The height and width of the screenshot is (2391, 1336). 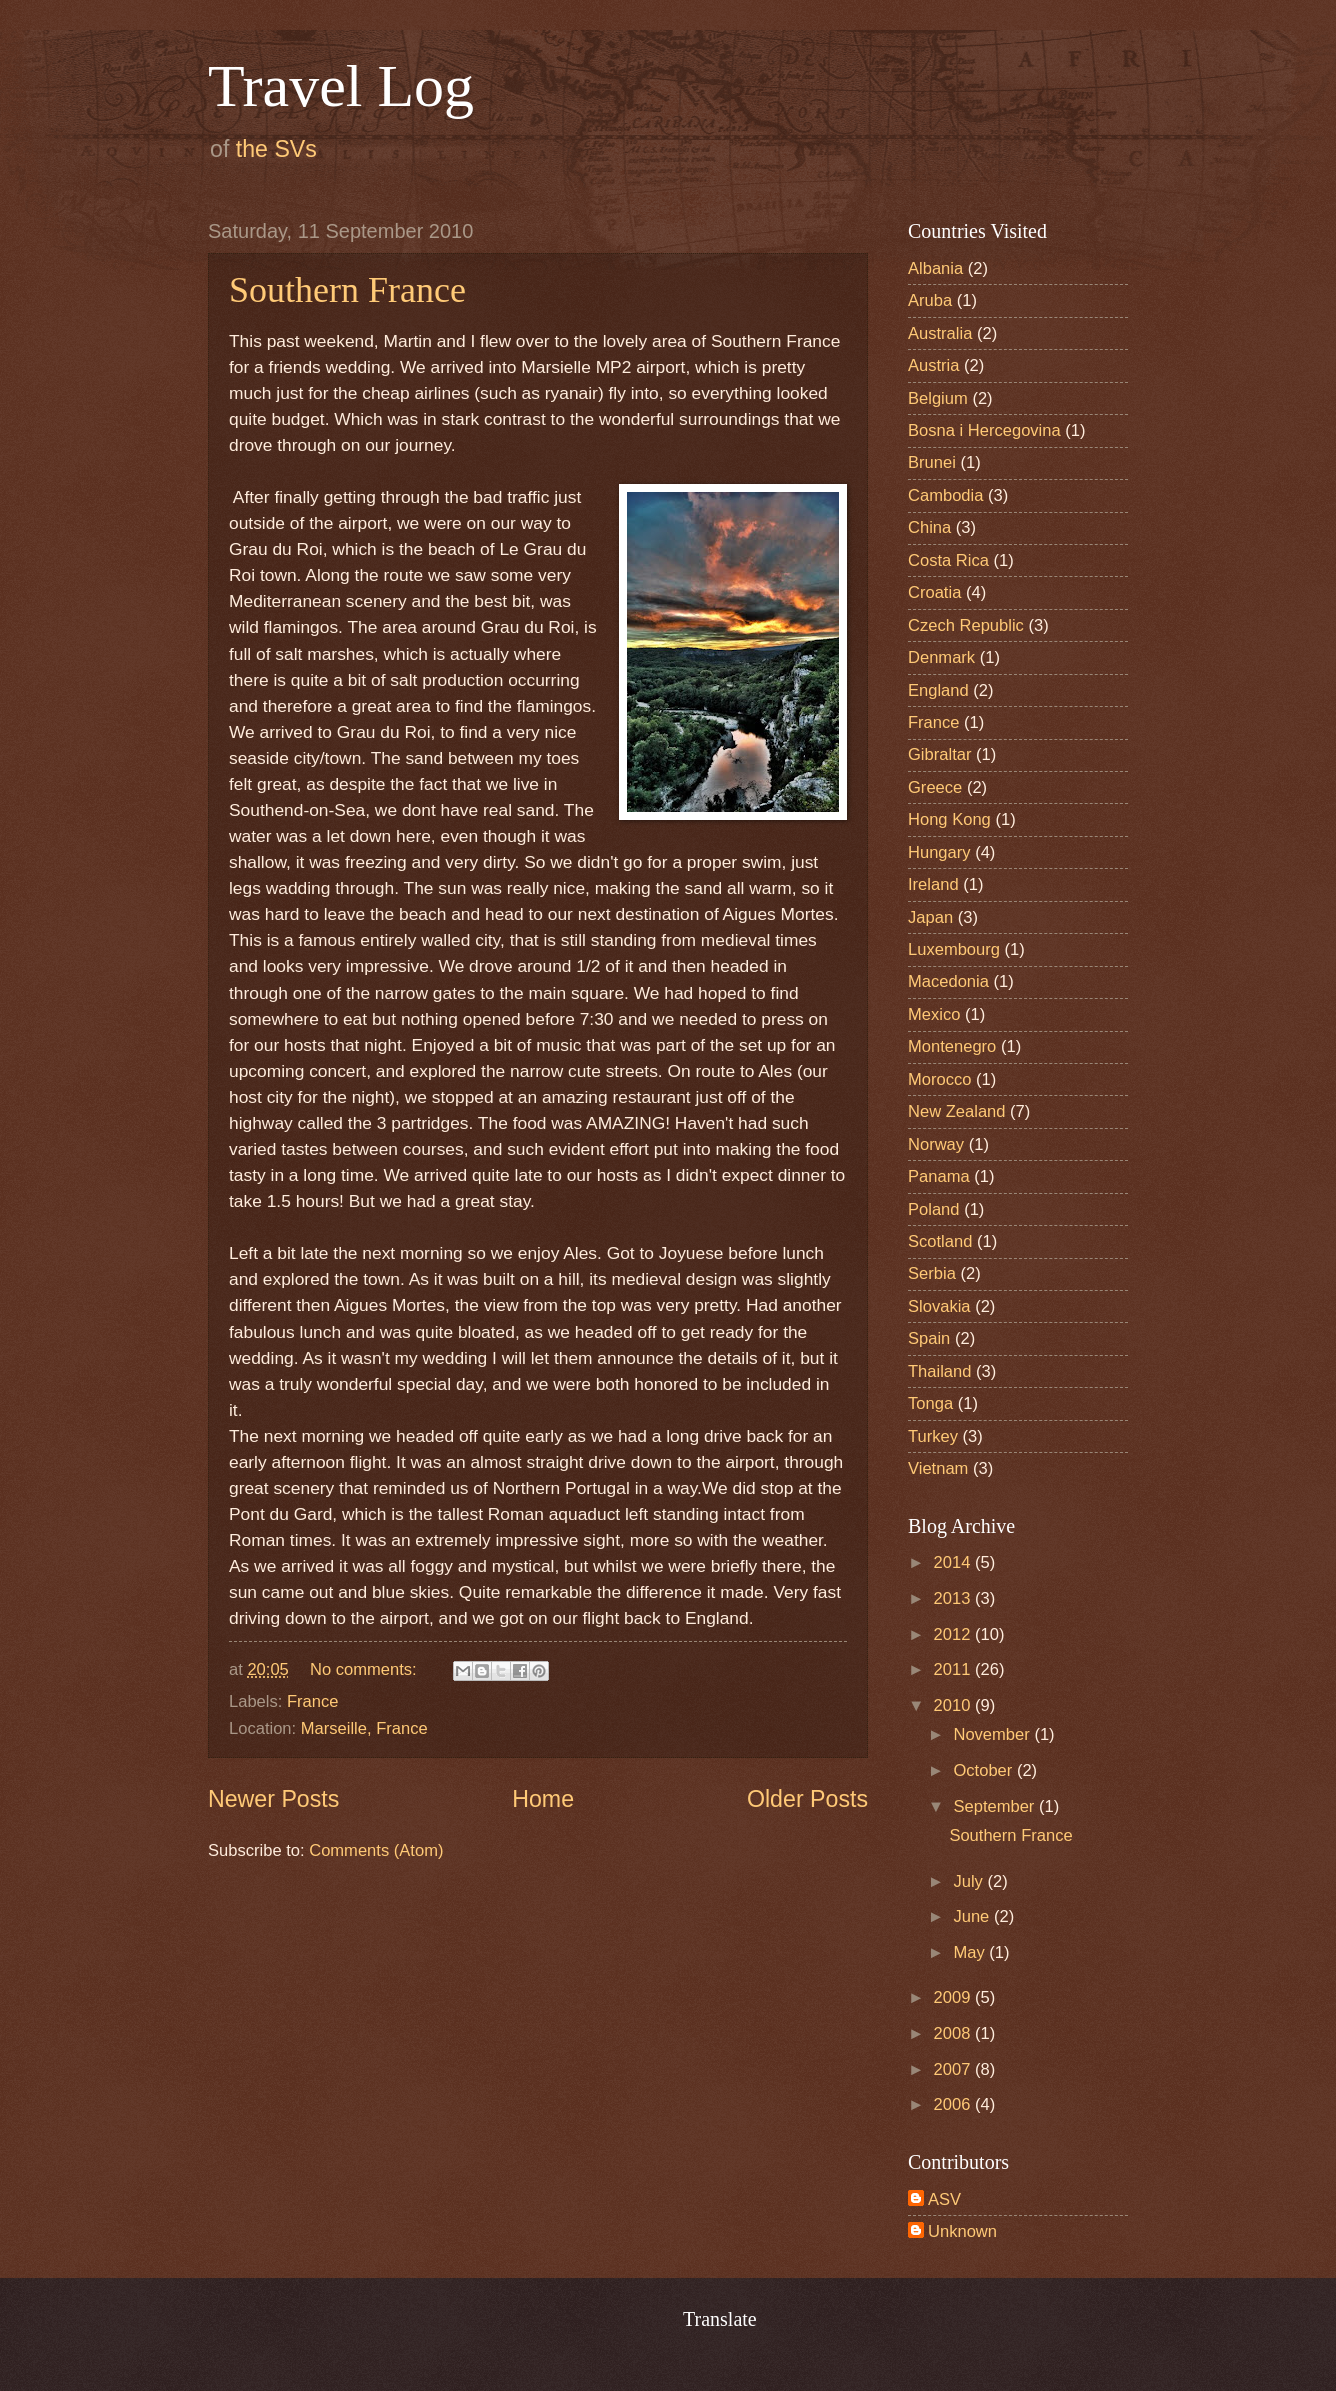 I want to click on Austria, so click(x=934, y=365).